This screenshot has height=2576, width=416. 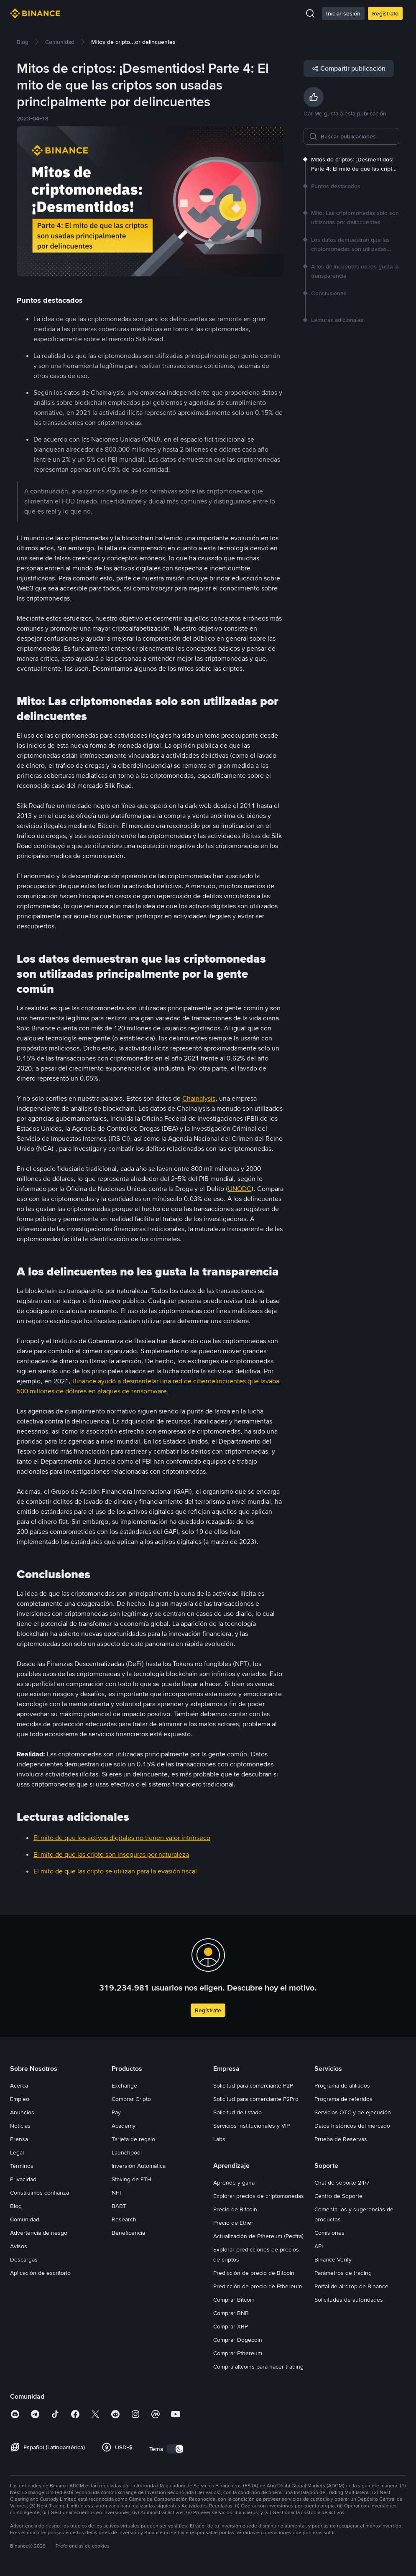 What do you see at coordinates (343, 13) in the screenshot?
I see `Iniciar sesión` at bounding box center [343, 13].